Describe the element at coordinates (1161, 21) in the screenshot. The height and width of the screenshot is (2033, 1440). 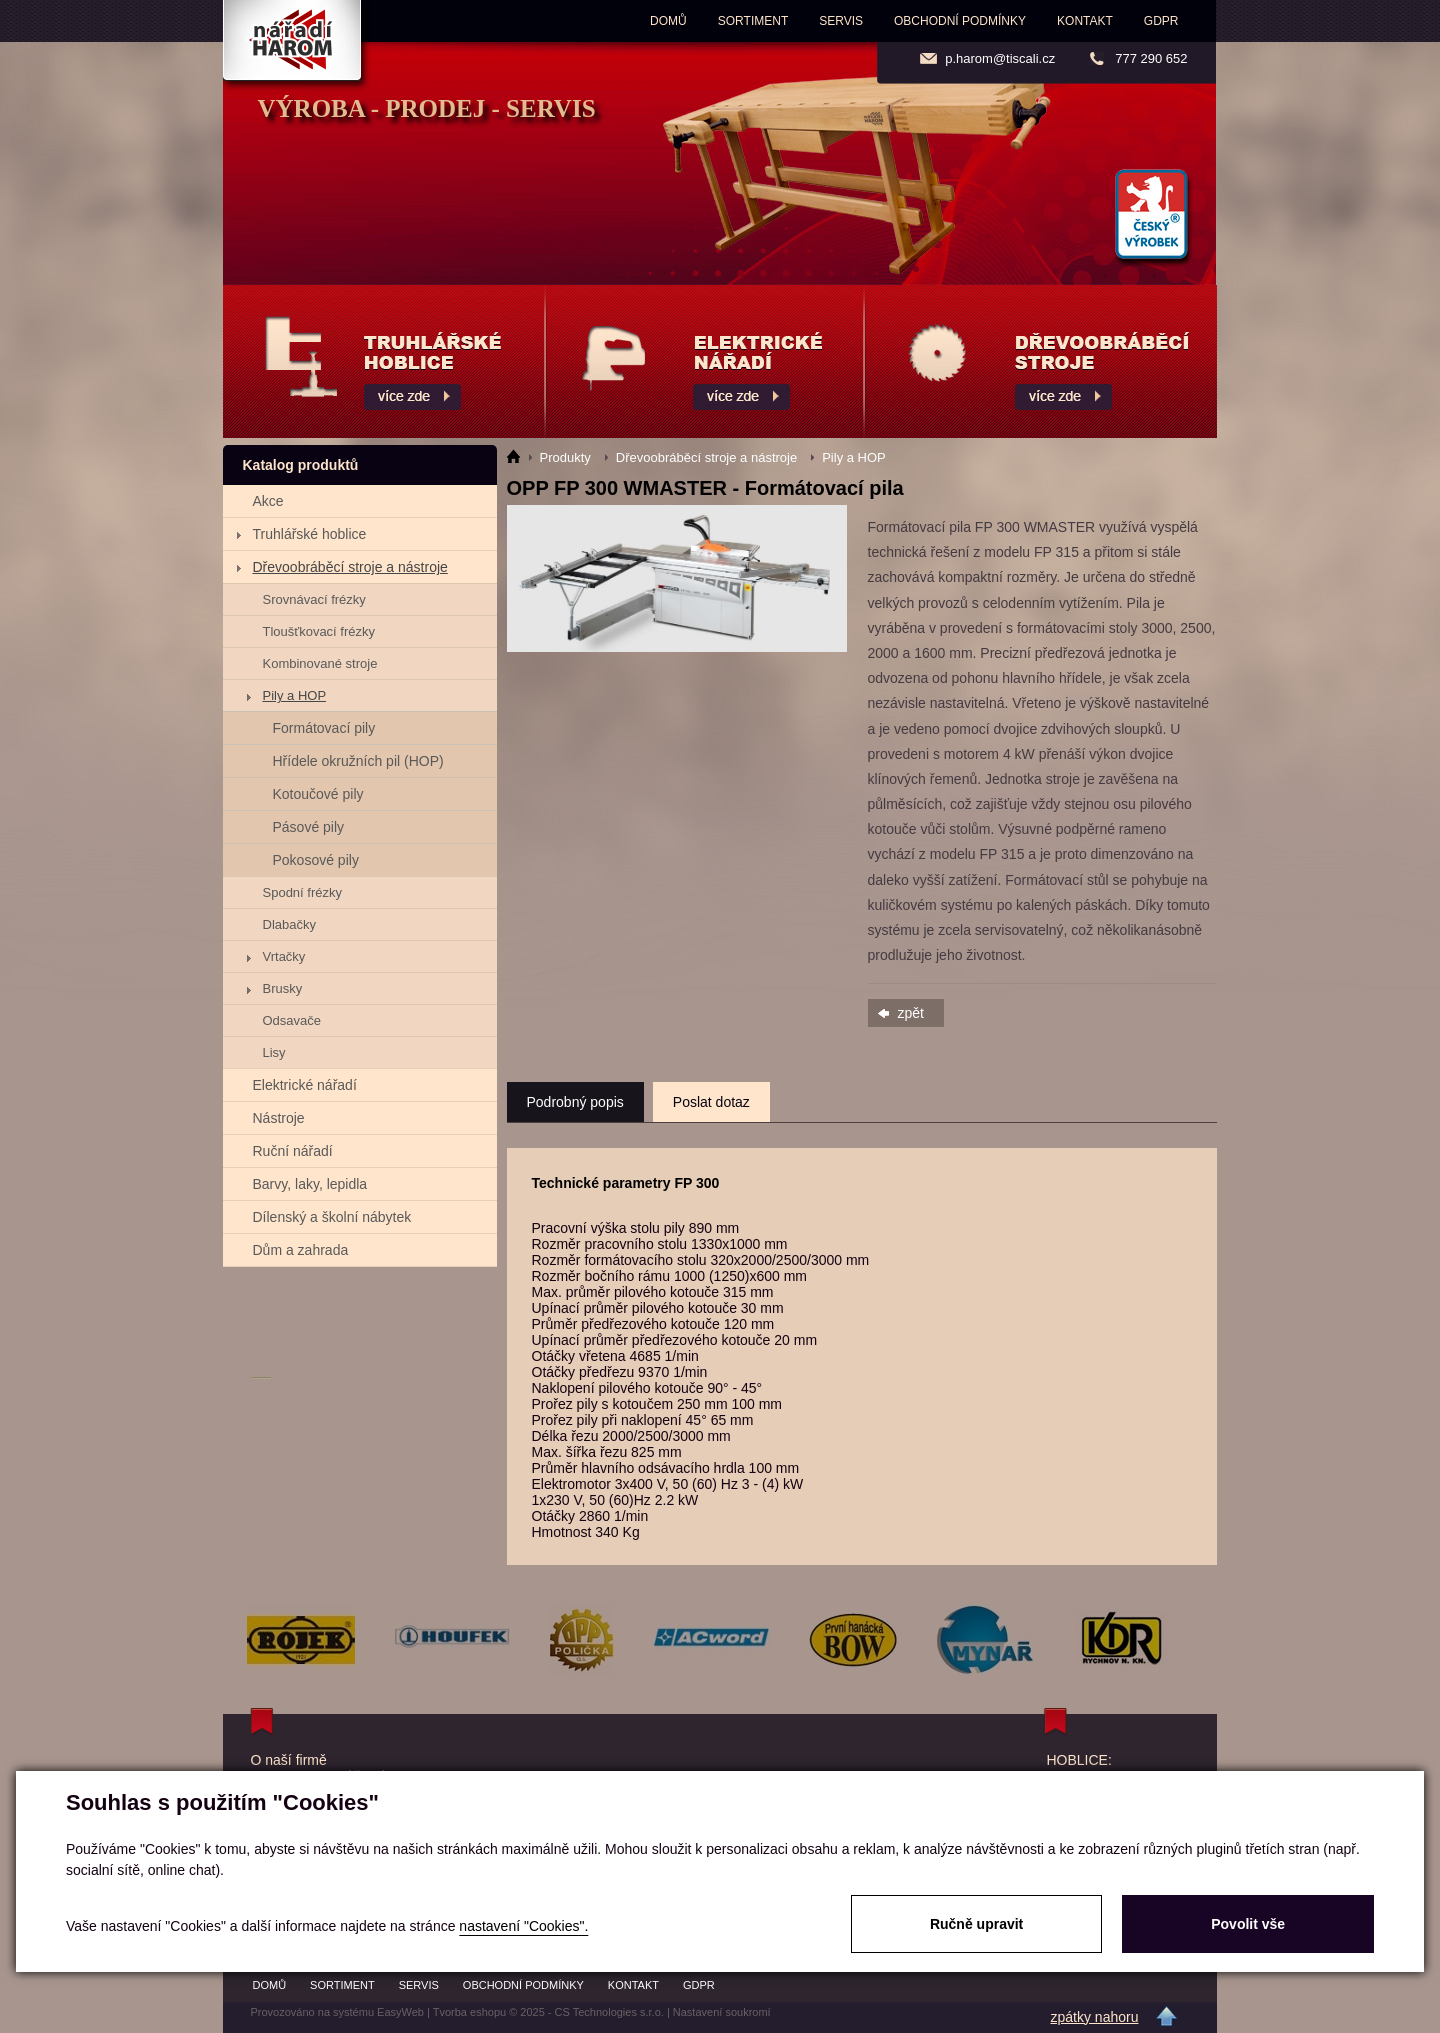
I see `GDPR` at that location.